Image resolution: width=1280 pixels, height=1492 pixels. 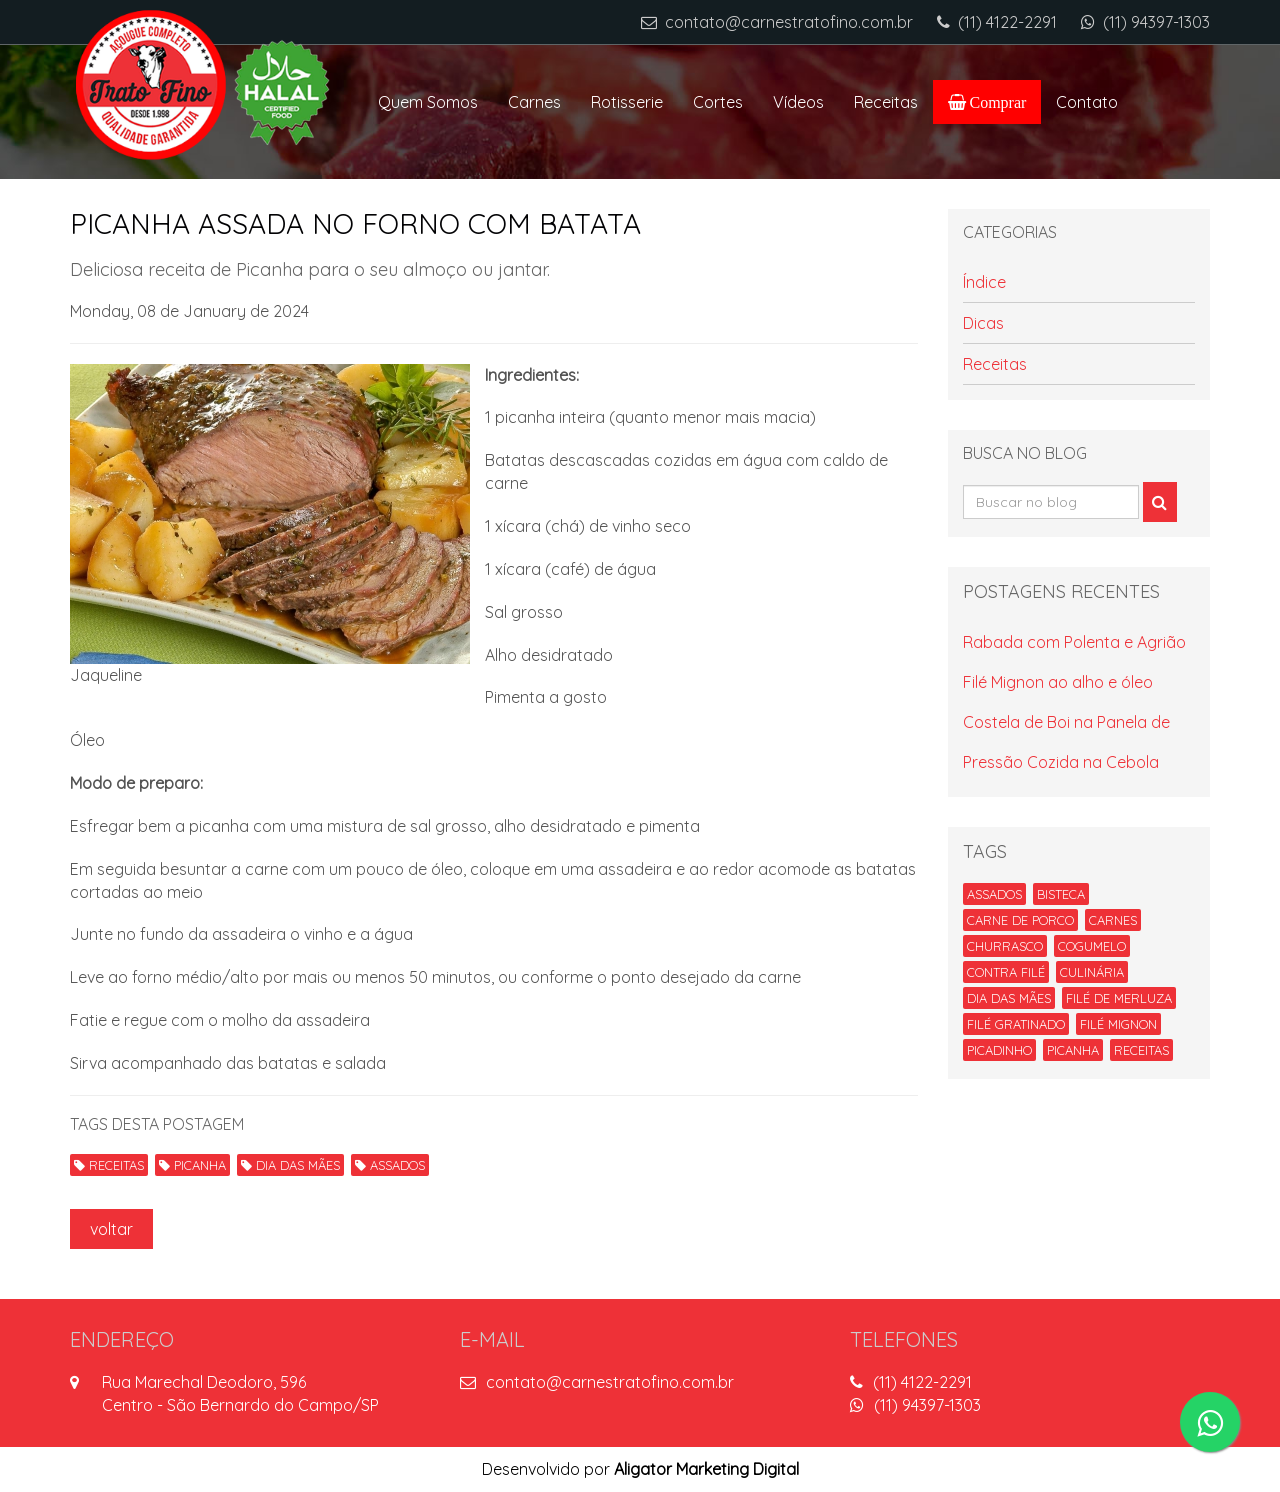 I want to click on FILÉ MIGNON, so click(x=1118, y=1024).